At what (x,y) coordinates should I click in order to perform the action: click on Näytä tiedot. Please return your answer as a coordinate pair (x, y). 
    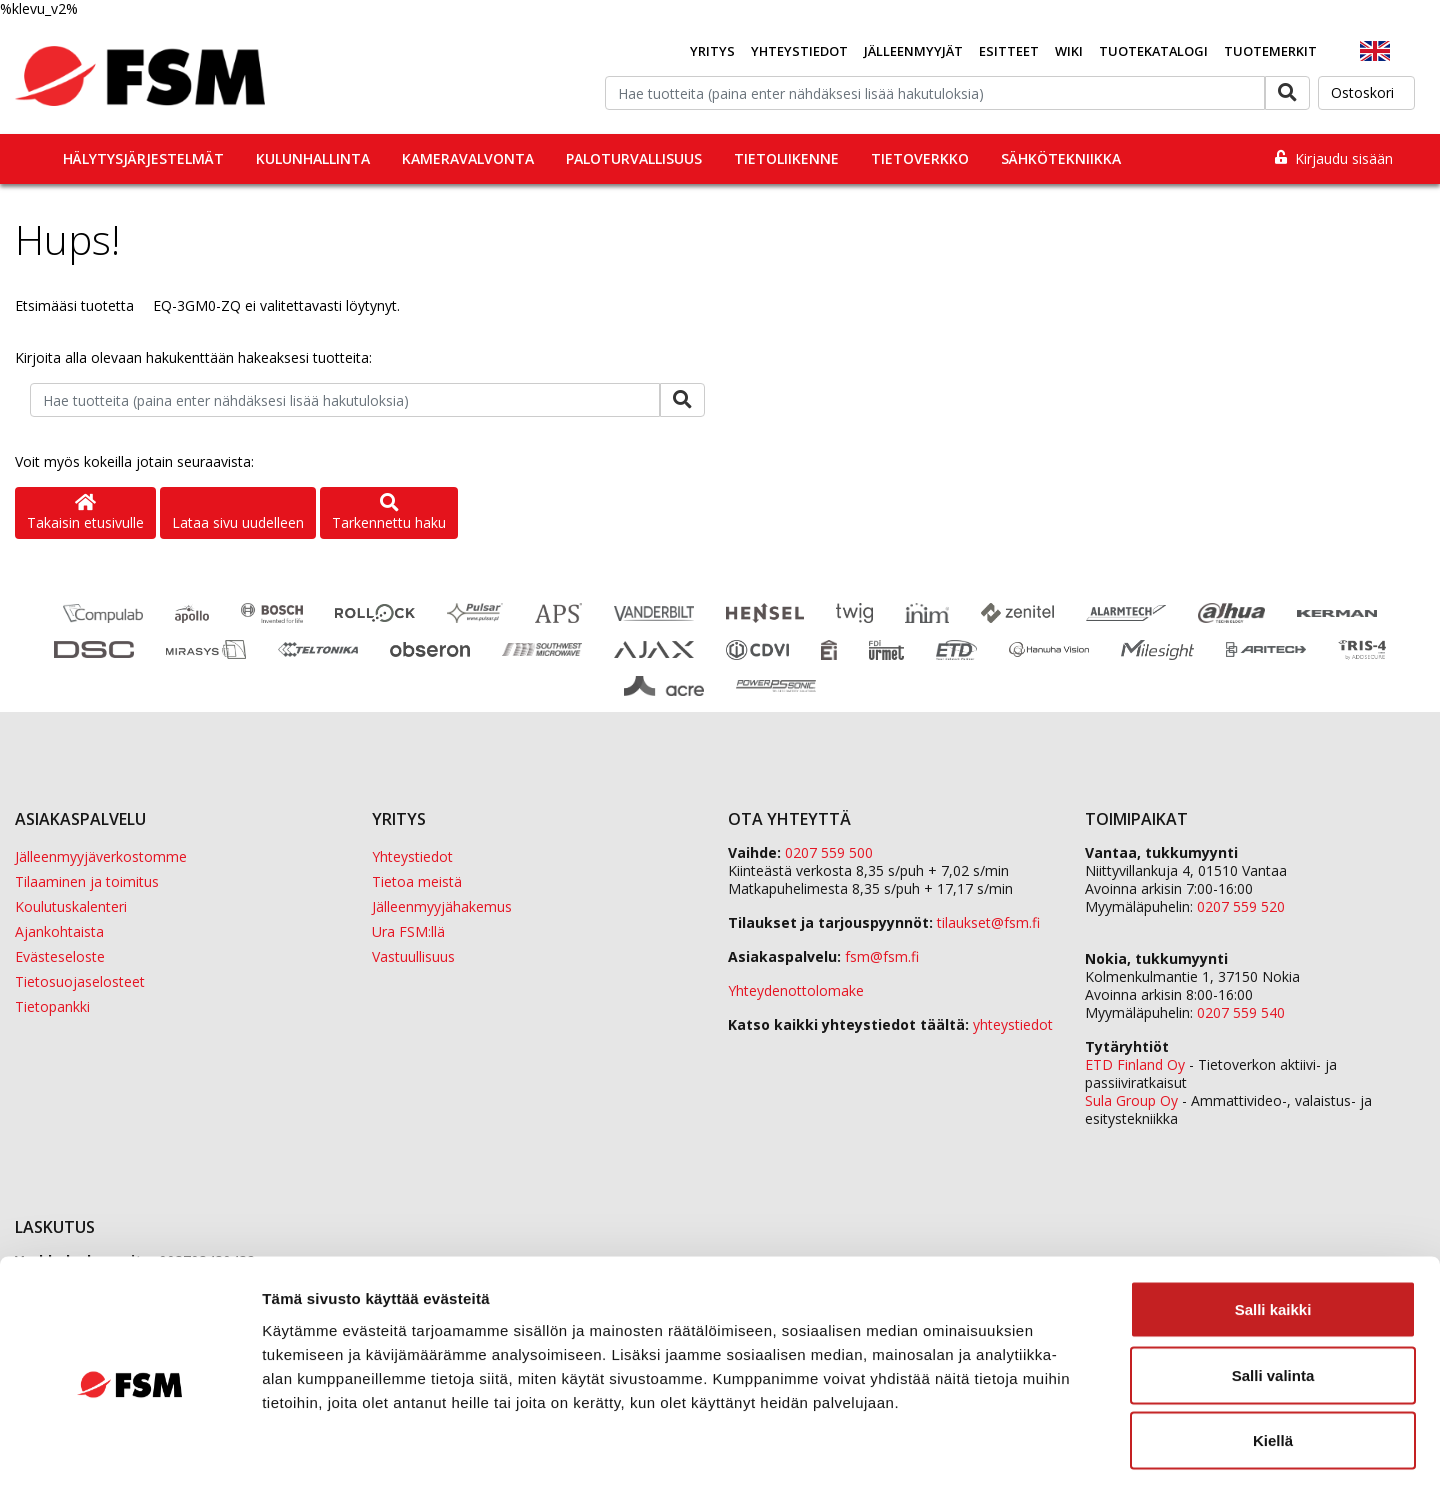
    Looking at the image, I should click on (1069, 1448).